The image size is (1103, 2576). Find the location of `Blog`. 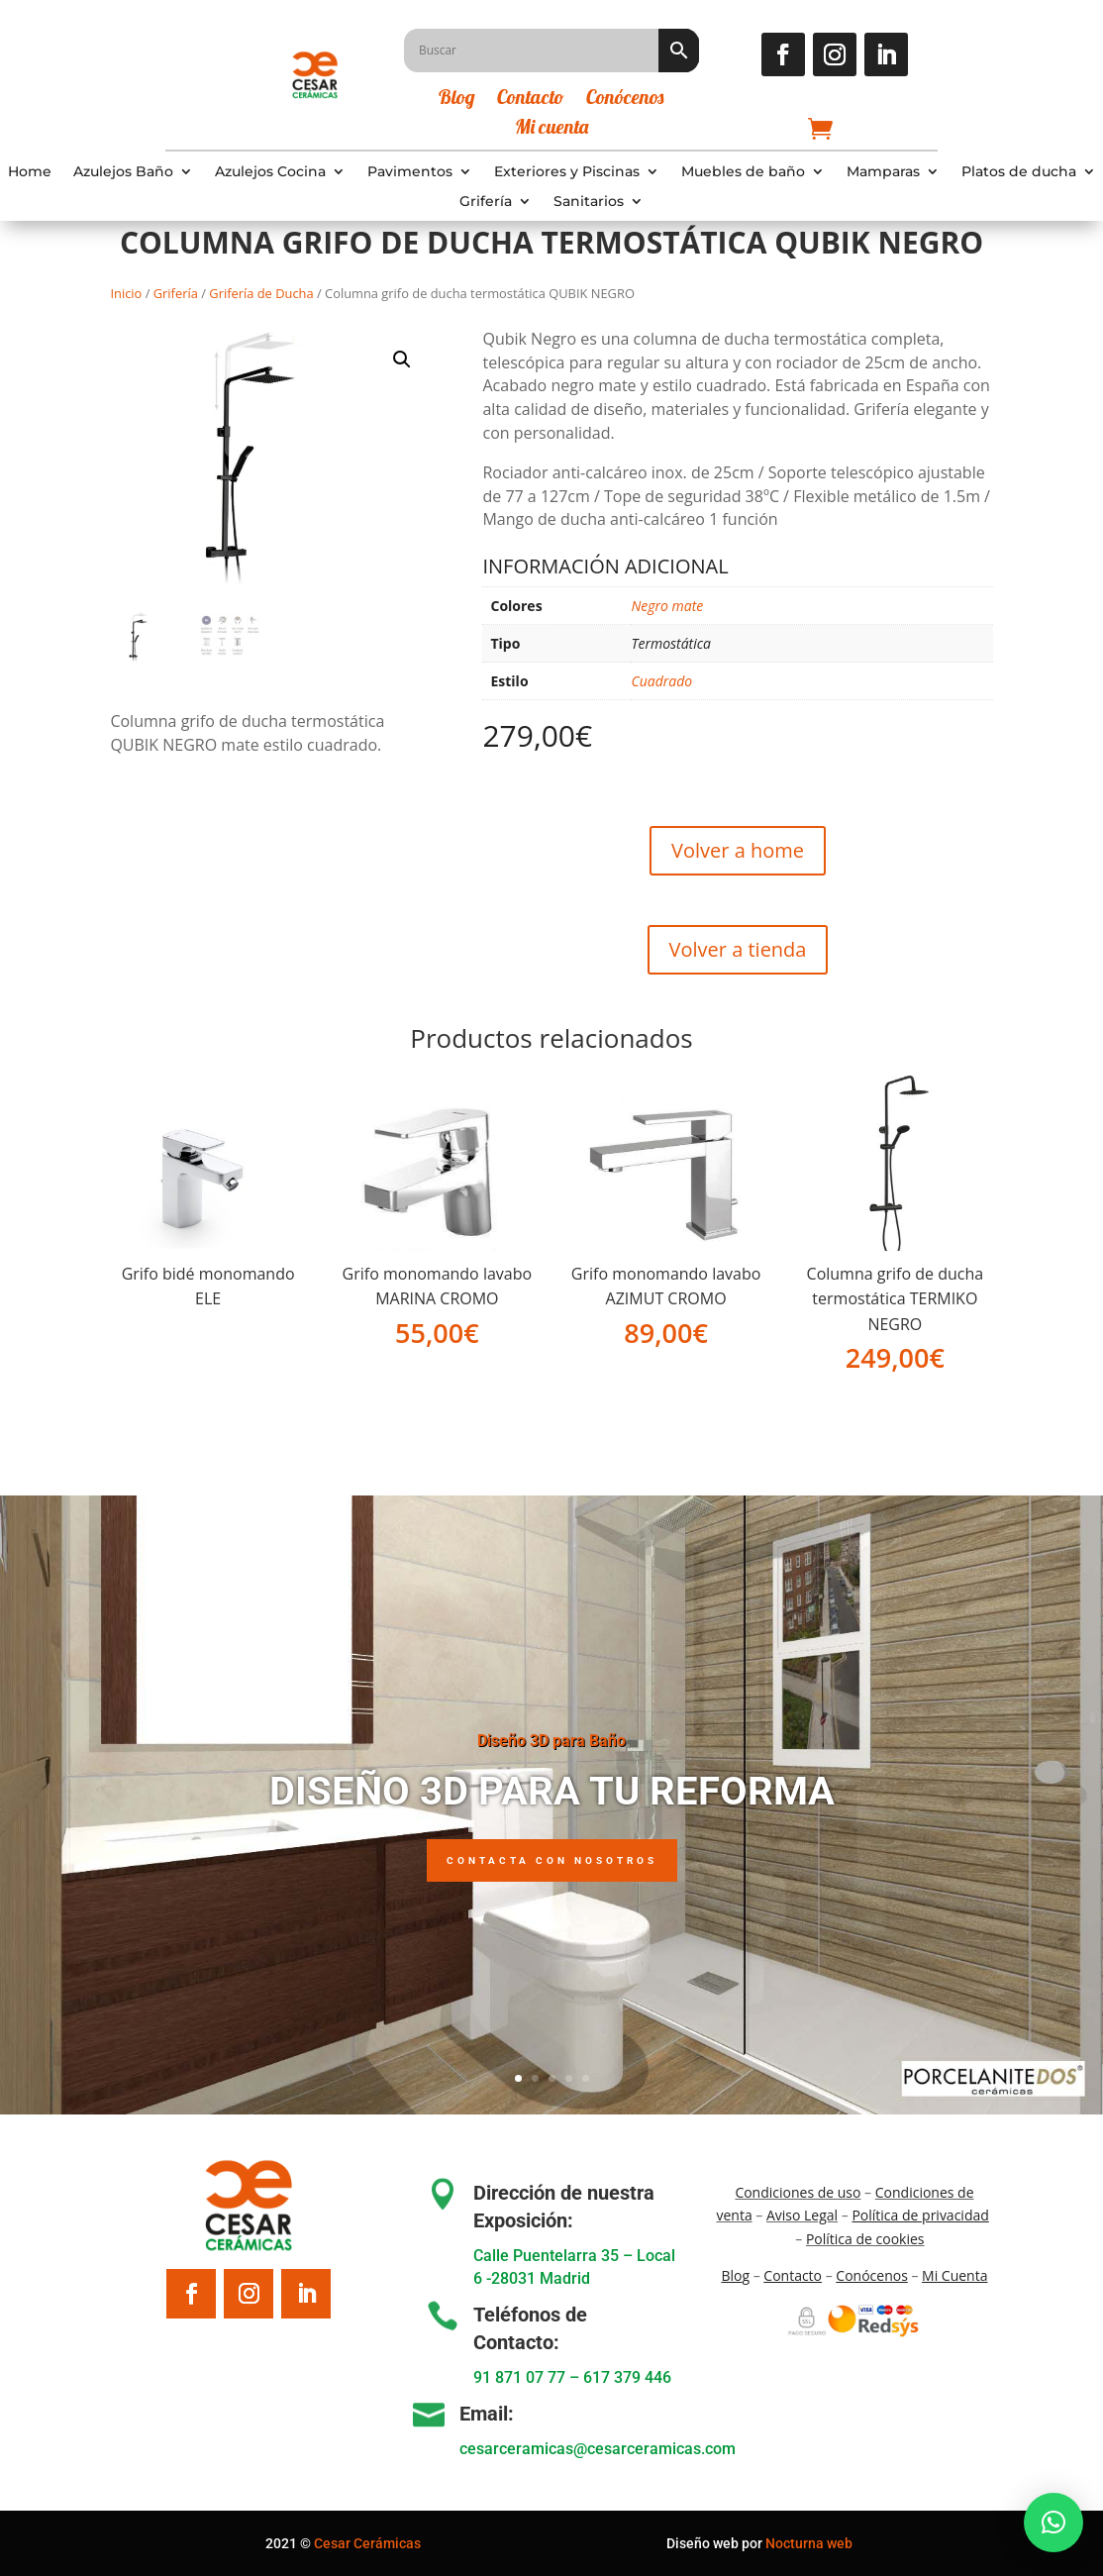

Blog is located at coordinates (457, 99).